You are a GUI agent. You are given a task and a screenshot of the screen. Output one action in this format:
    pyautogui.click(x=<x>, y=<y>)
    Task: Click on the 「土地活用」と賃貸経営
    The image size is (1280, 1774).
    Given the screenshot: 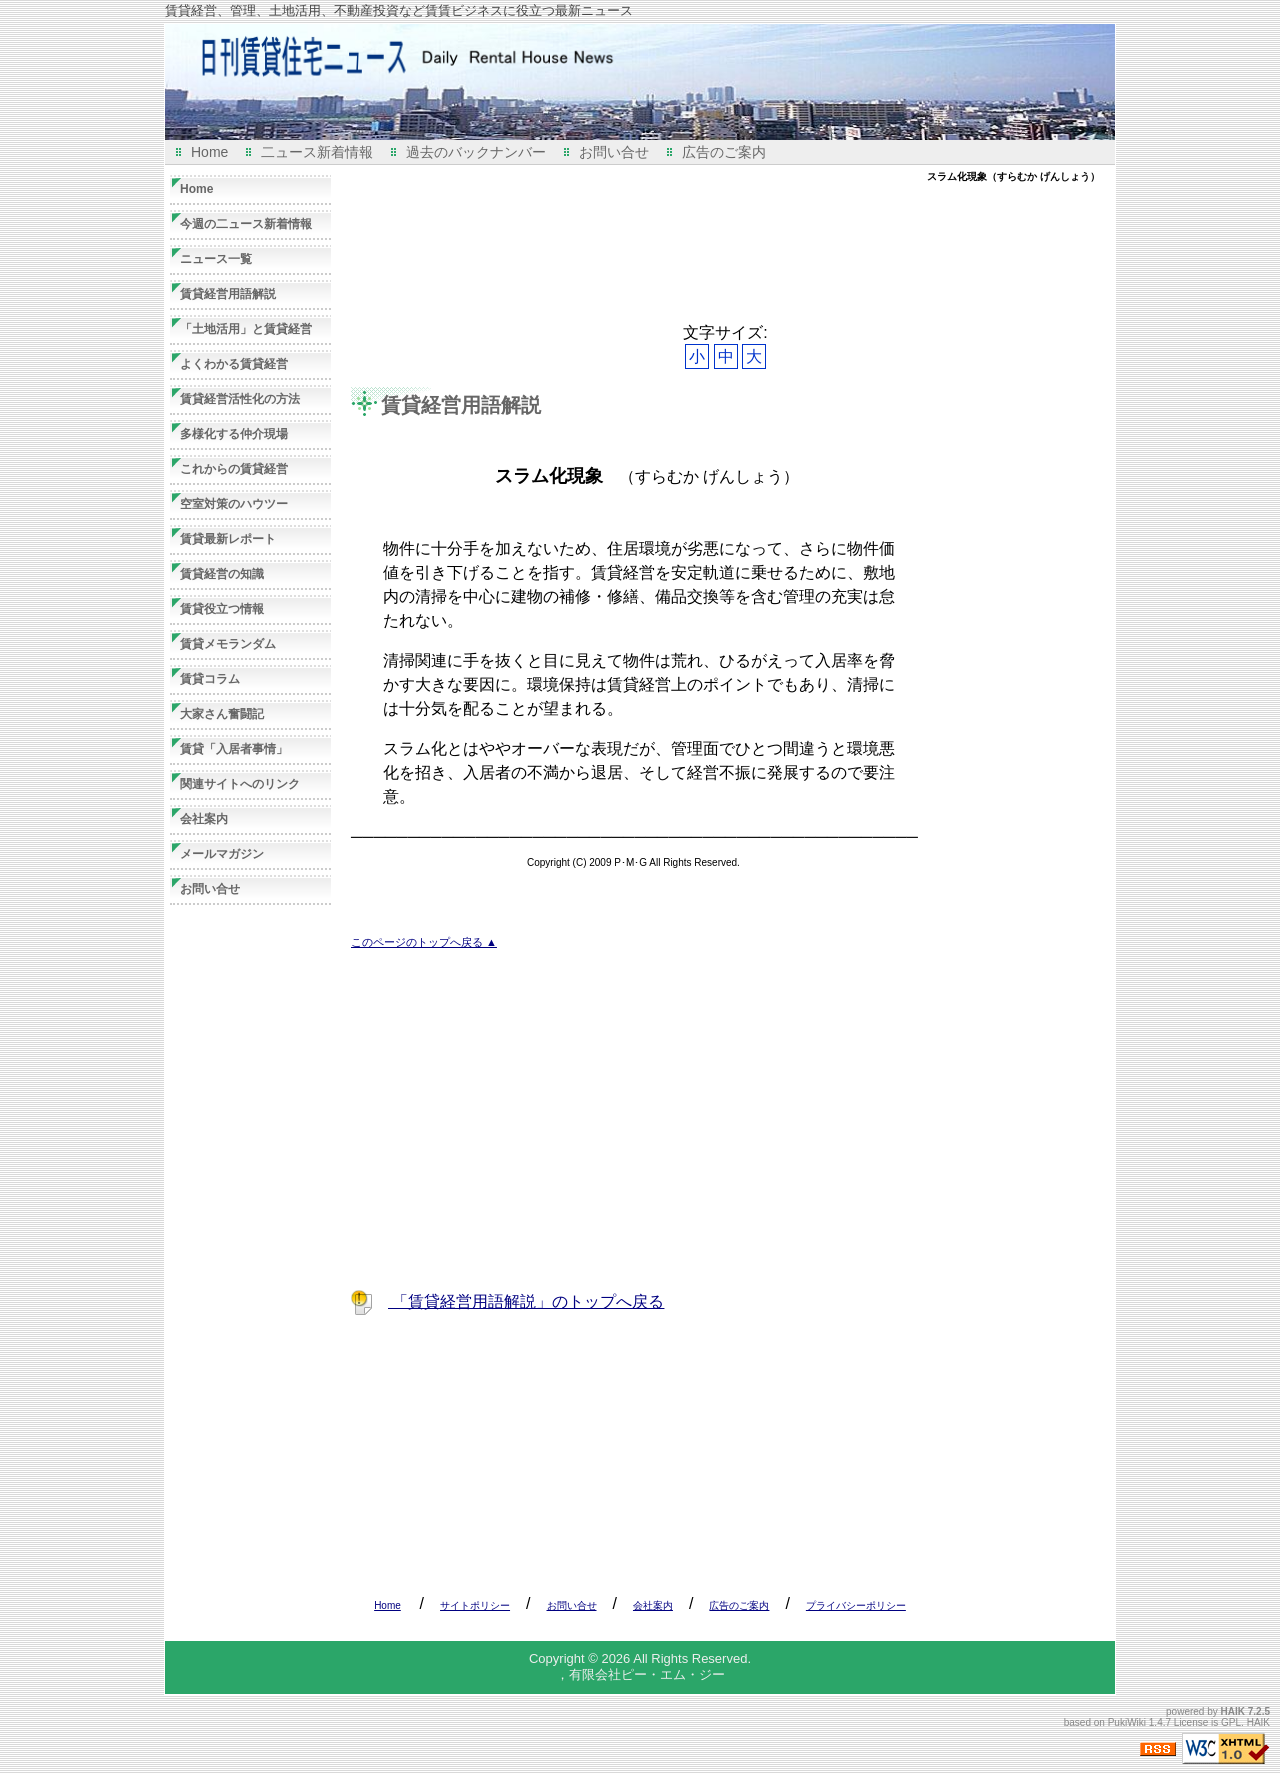 What is the action you would take?
    pyautogui.click(x=246, y=329)
    